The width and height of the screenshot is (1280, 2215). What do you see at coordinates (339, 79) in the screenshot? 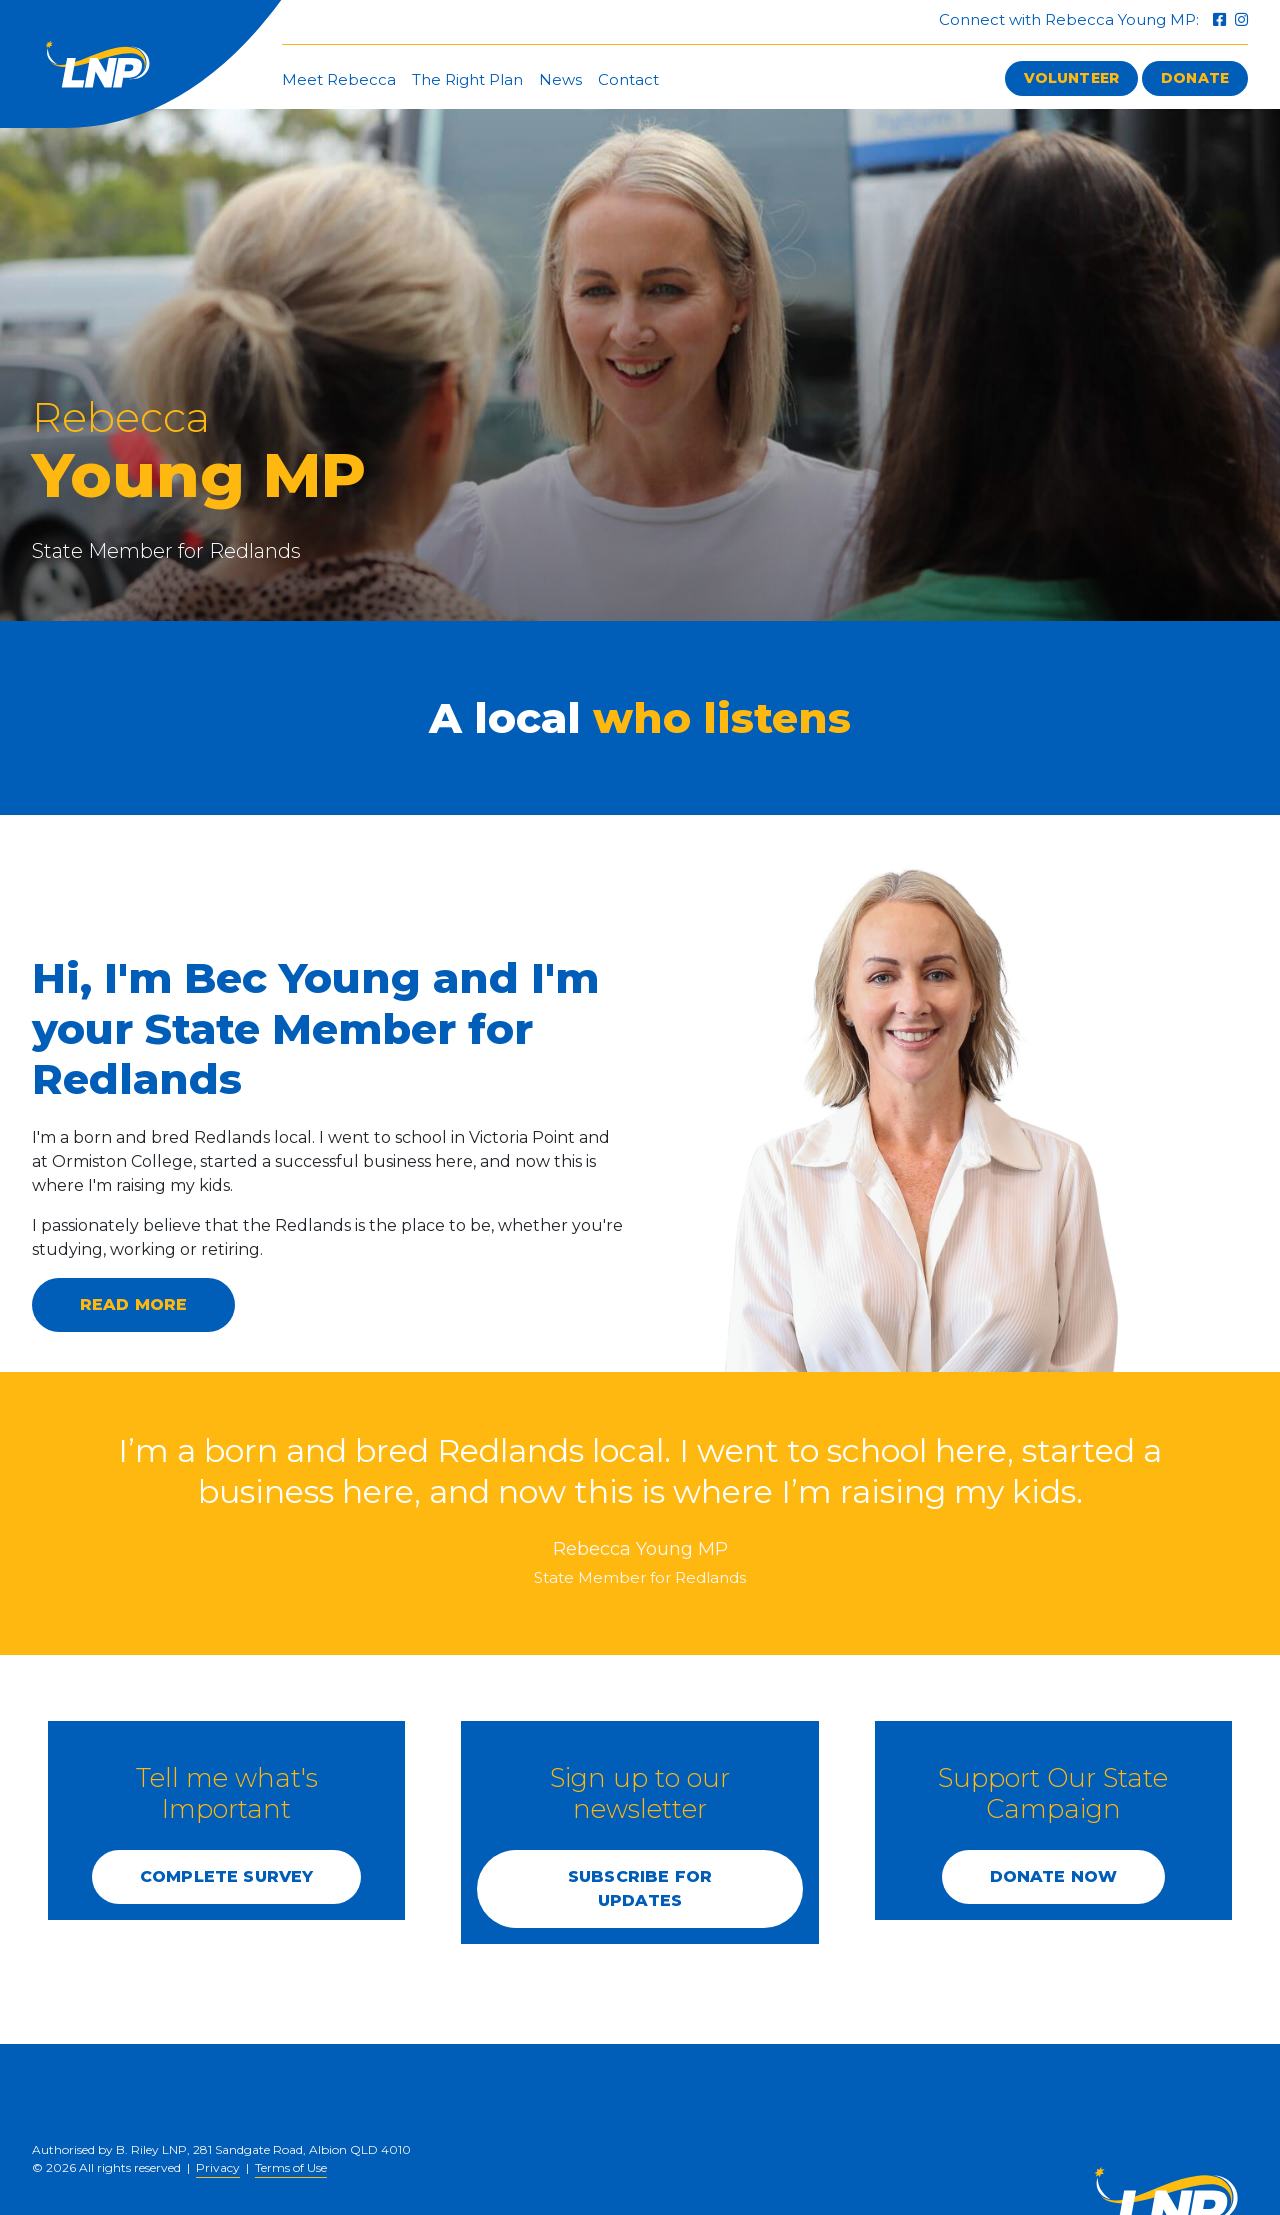
I see `Meet Rebecca` at bounding box center [339, 79].